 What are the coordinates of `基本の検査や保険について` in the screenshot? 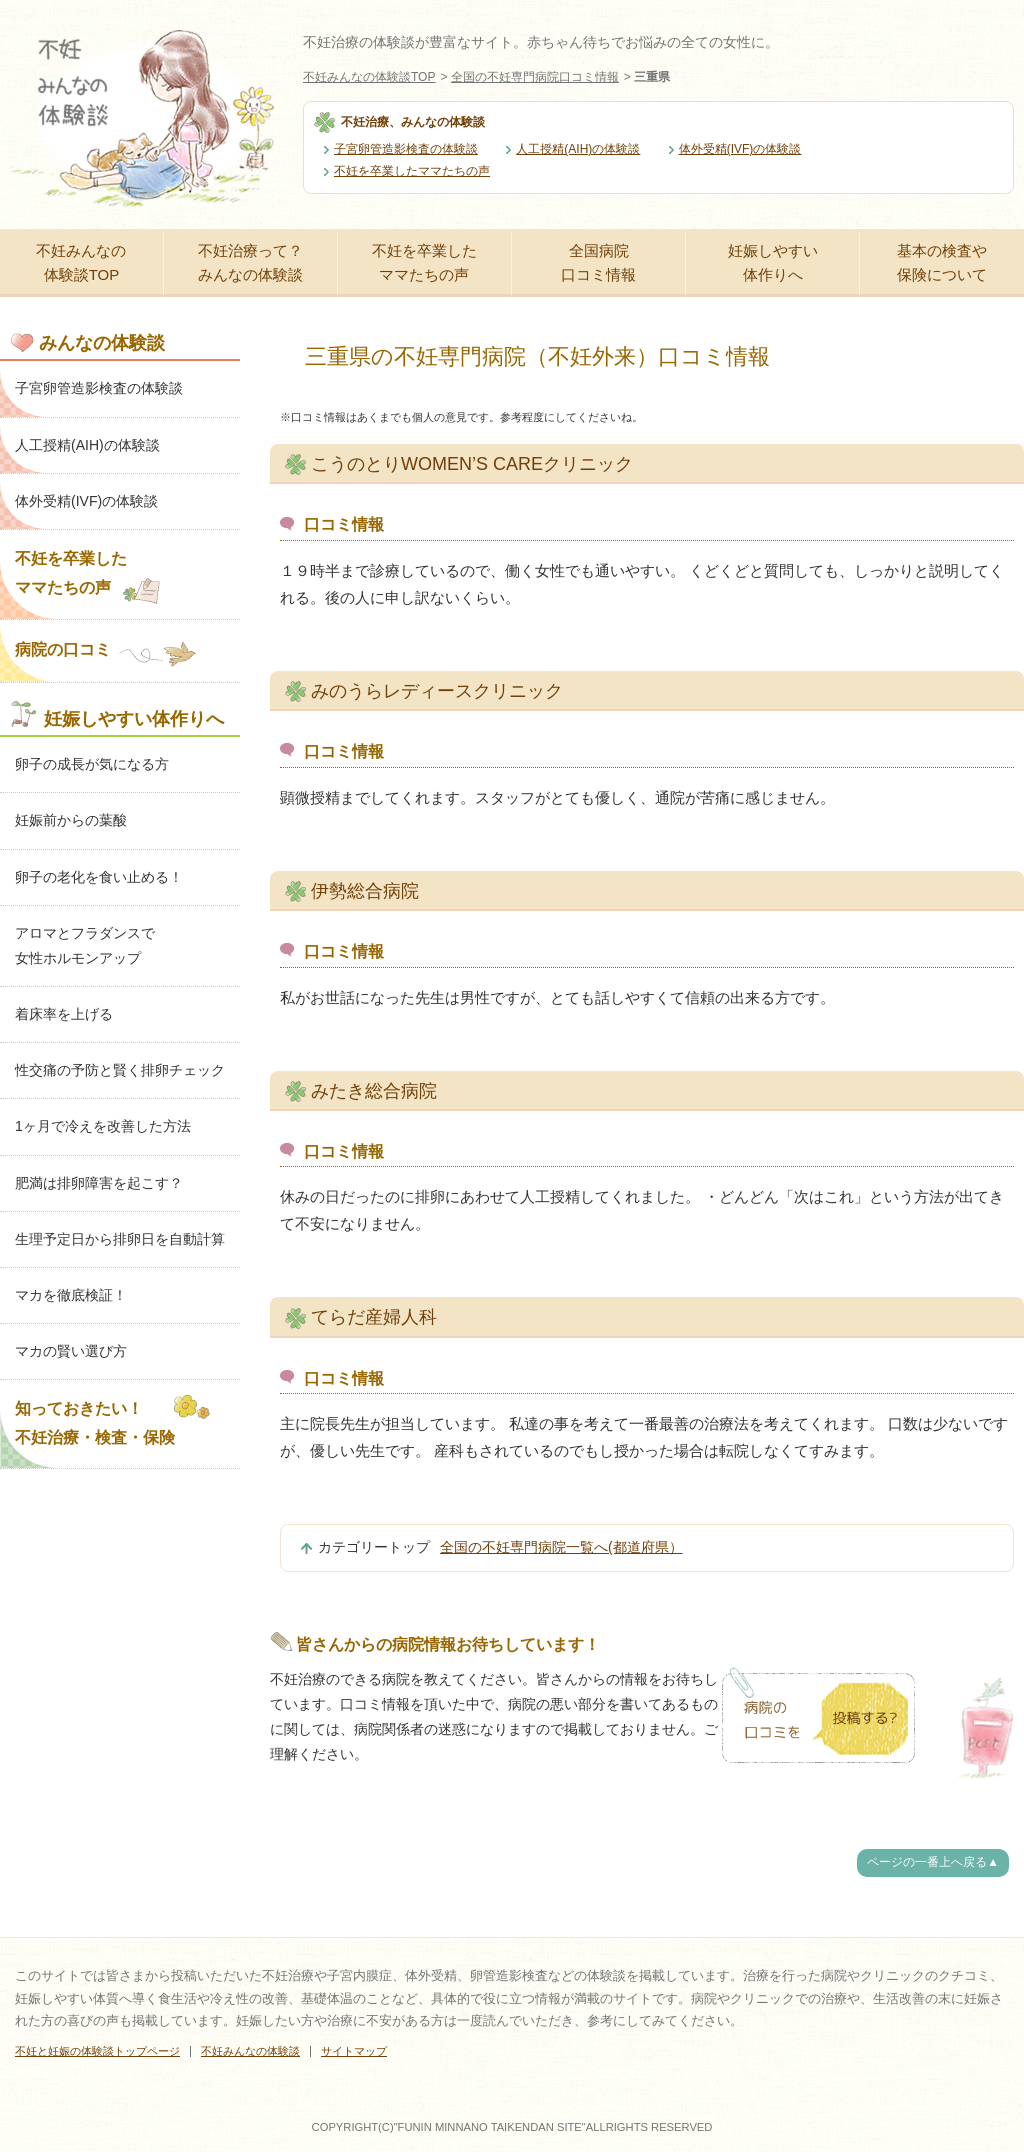 It's located at (942, 262).